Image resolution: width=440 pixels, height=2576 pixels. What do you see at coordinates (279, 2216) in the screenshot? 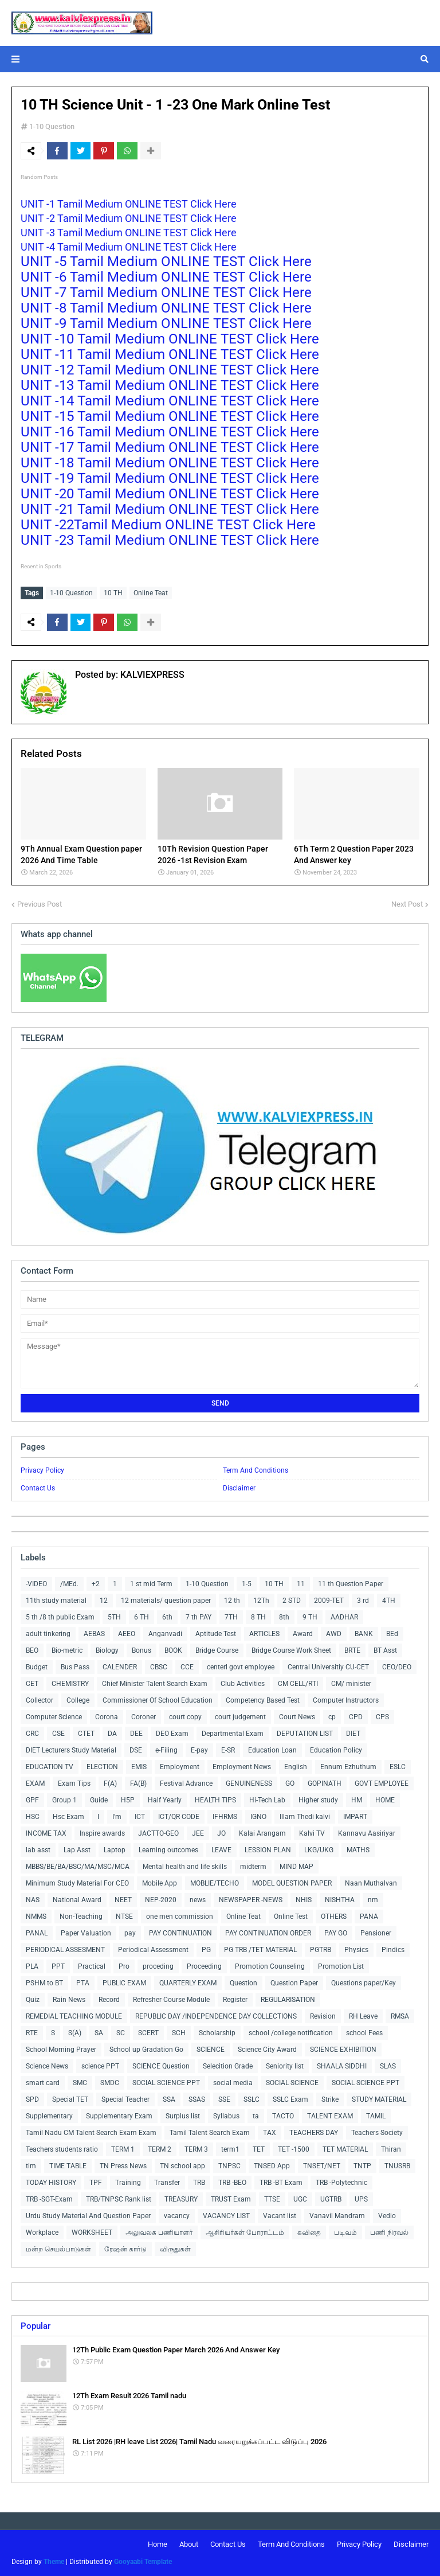
I see `Vacant list` at bounding box center [279, 2216].